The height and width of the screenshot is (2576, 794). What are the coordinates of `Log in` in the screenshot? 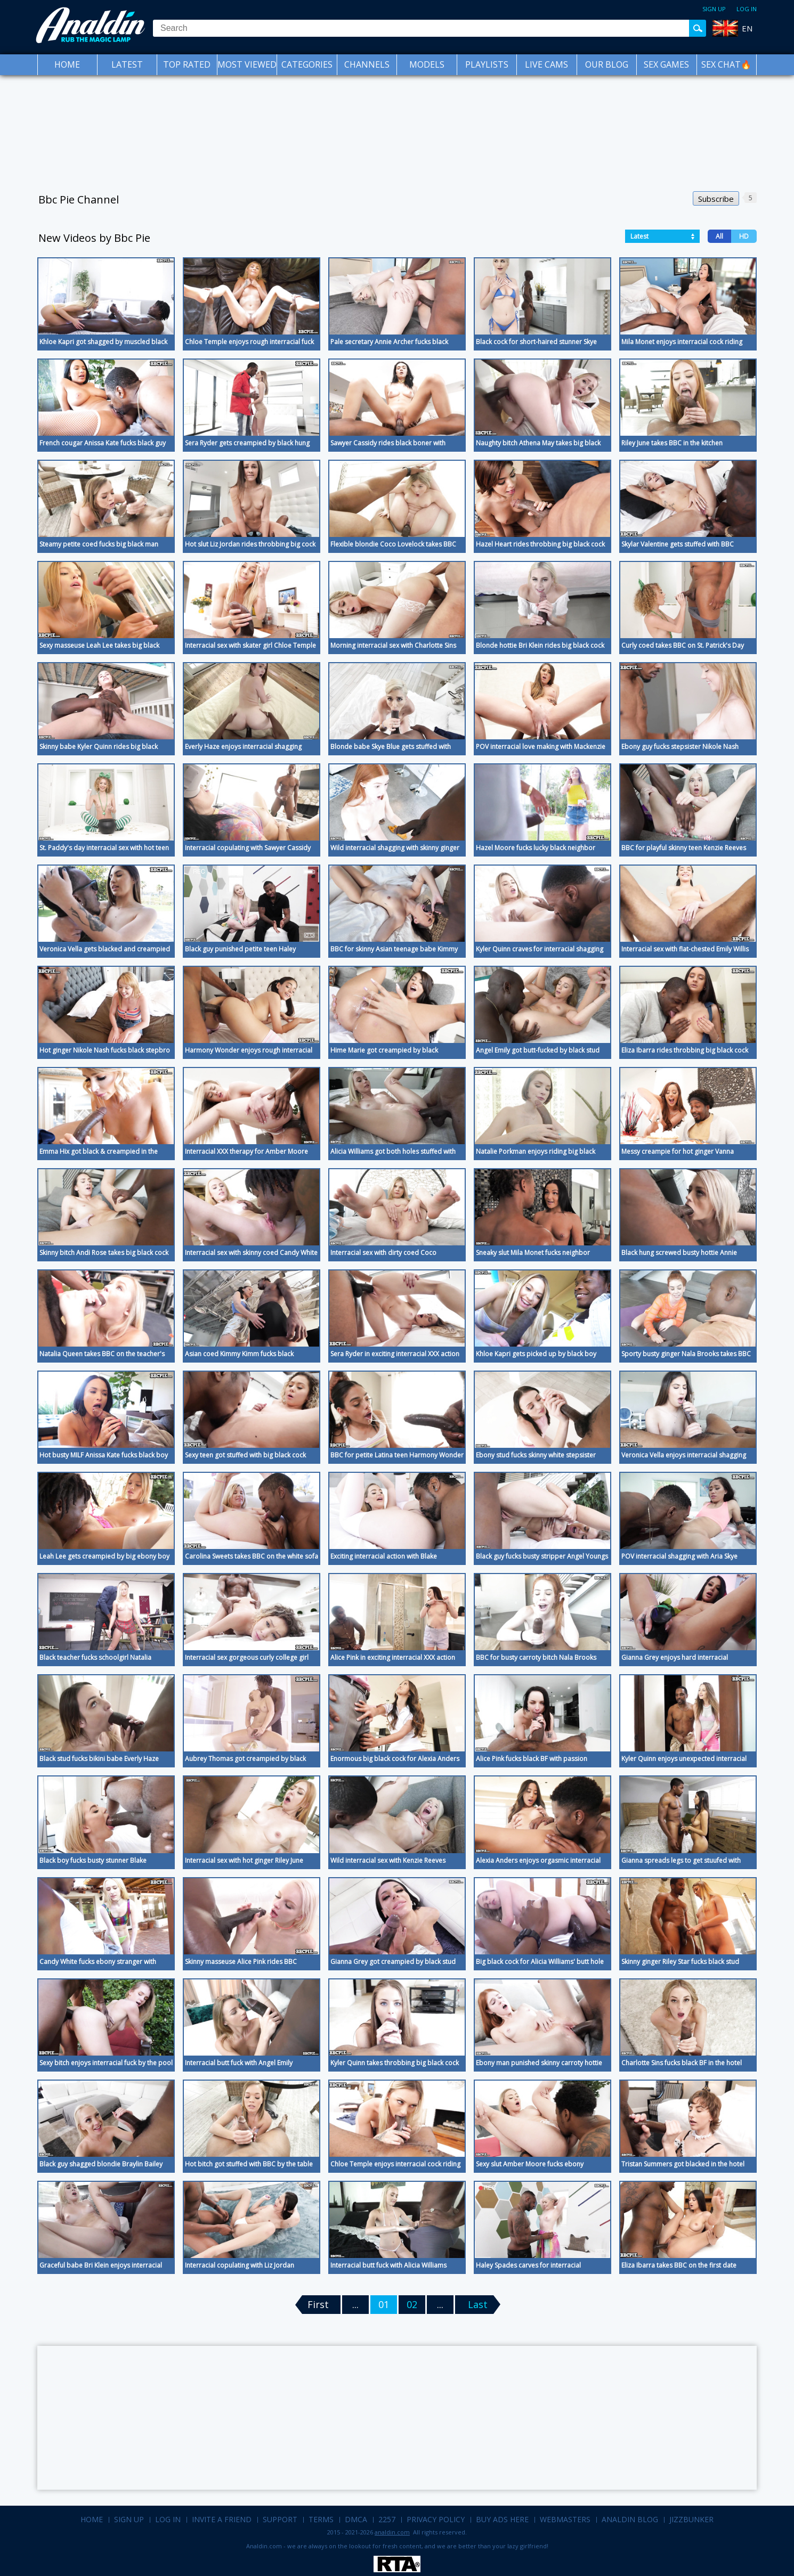 It's located at (746, 9).